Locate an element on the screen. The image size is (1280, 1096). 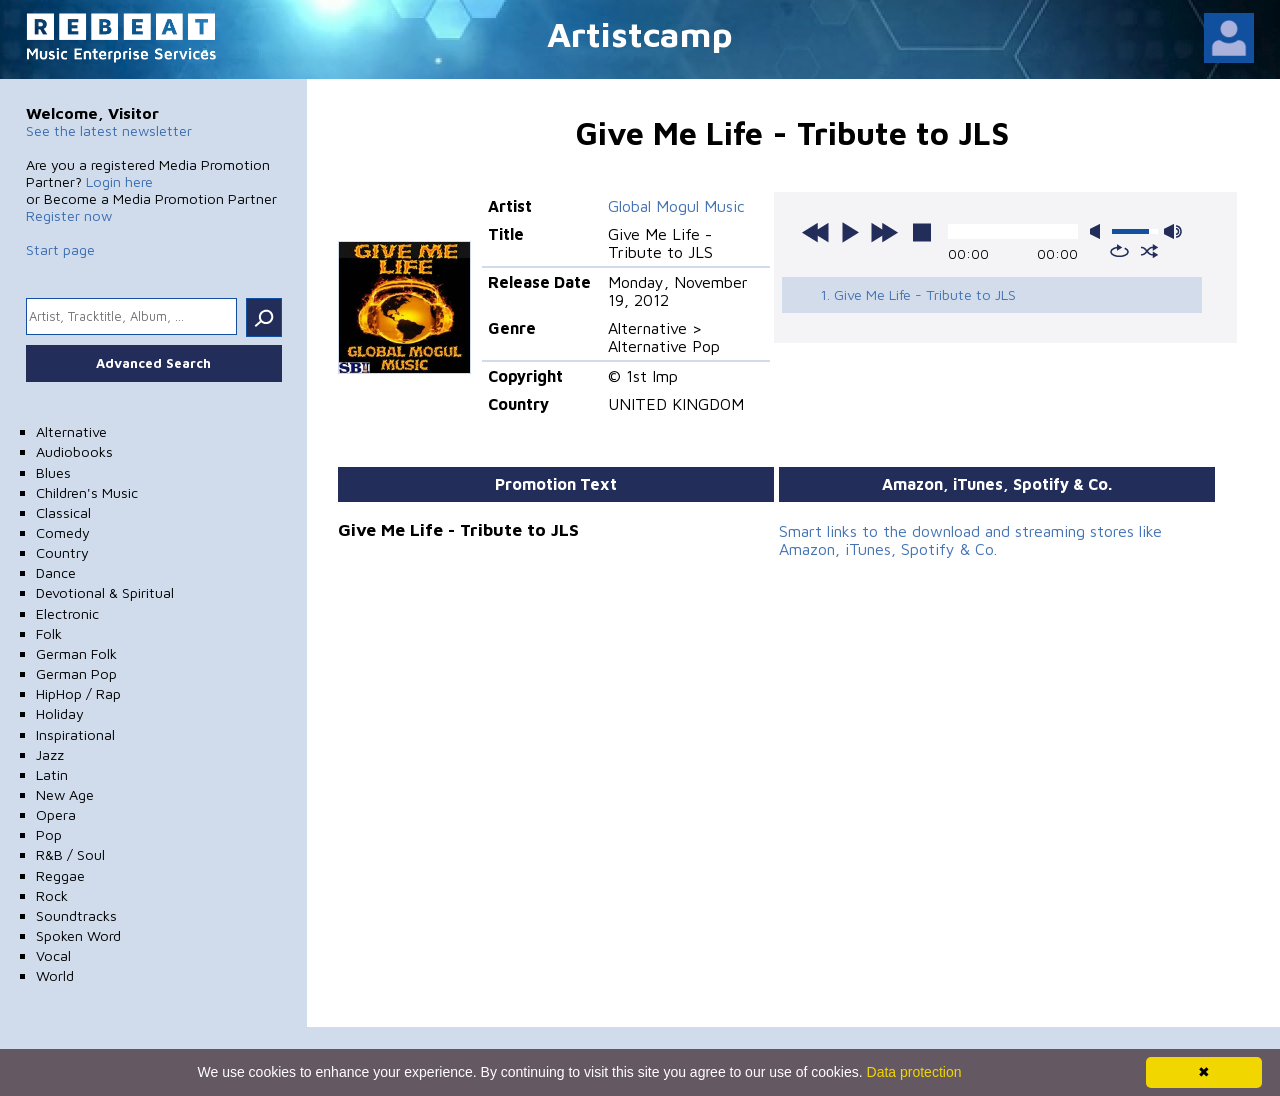
previous is located at coordinates (816, 232).